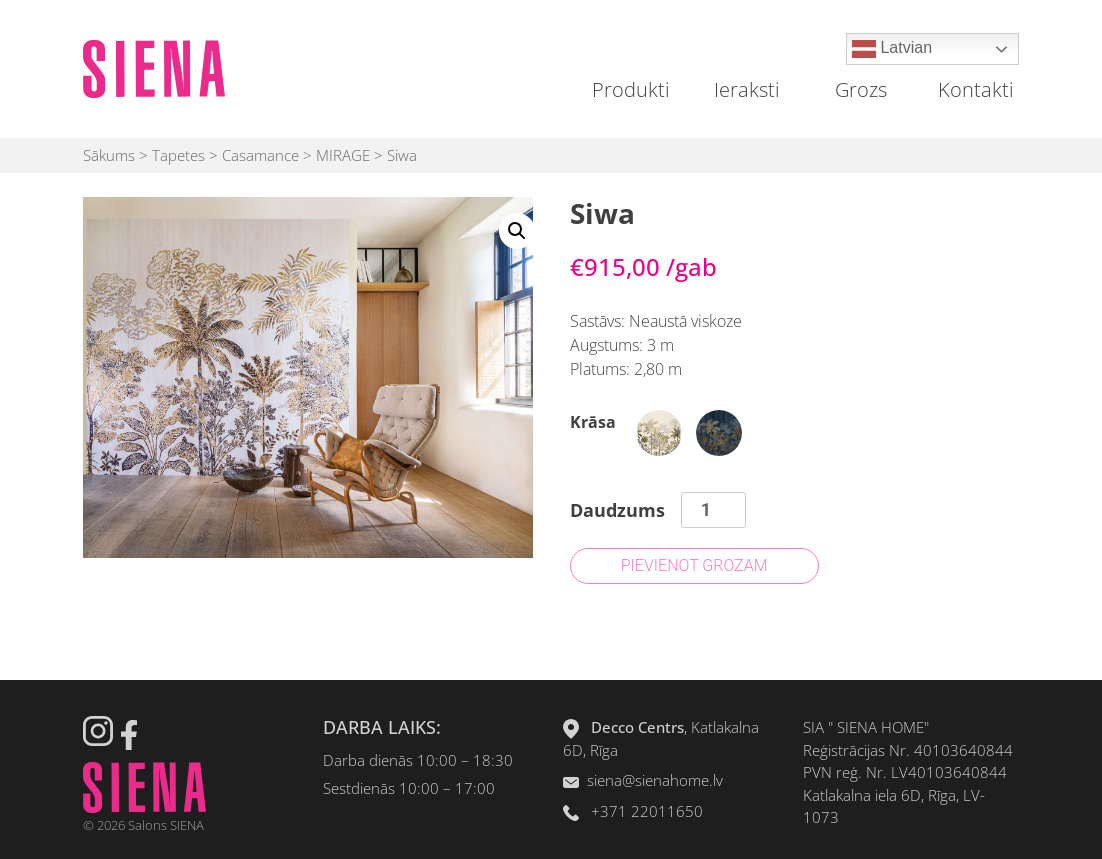  What do you see at coordinates (892, 49) in the screenshot?
I see `Latvian` at bounding box center [892, 49].